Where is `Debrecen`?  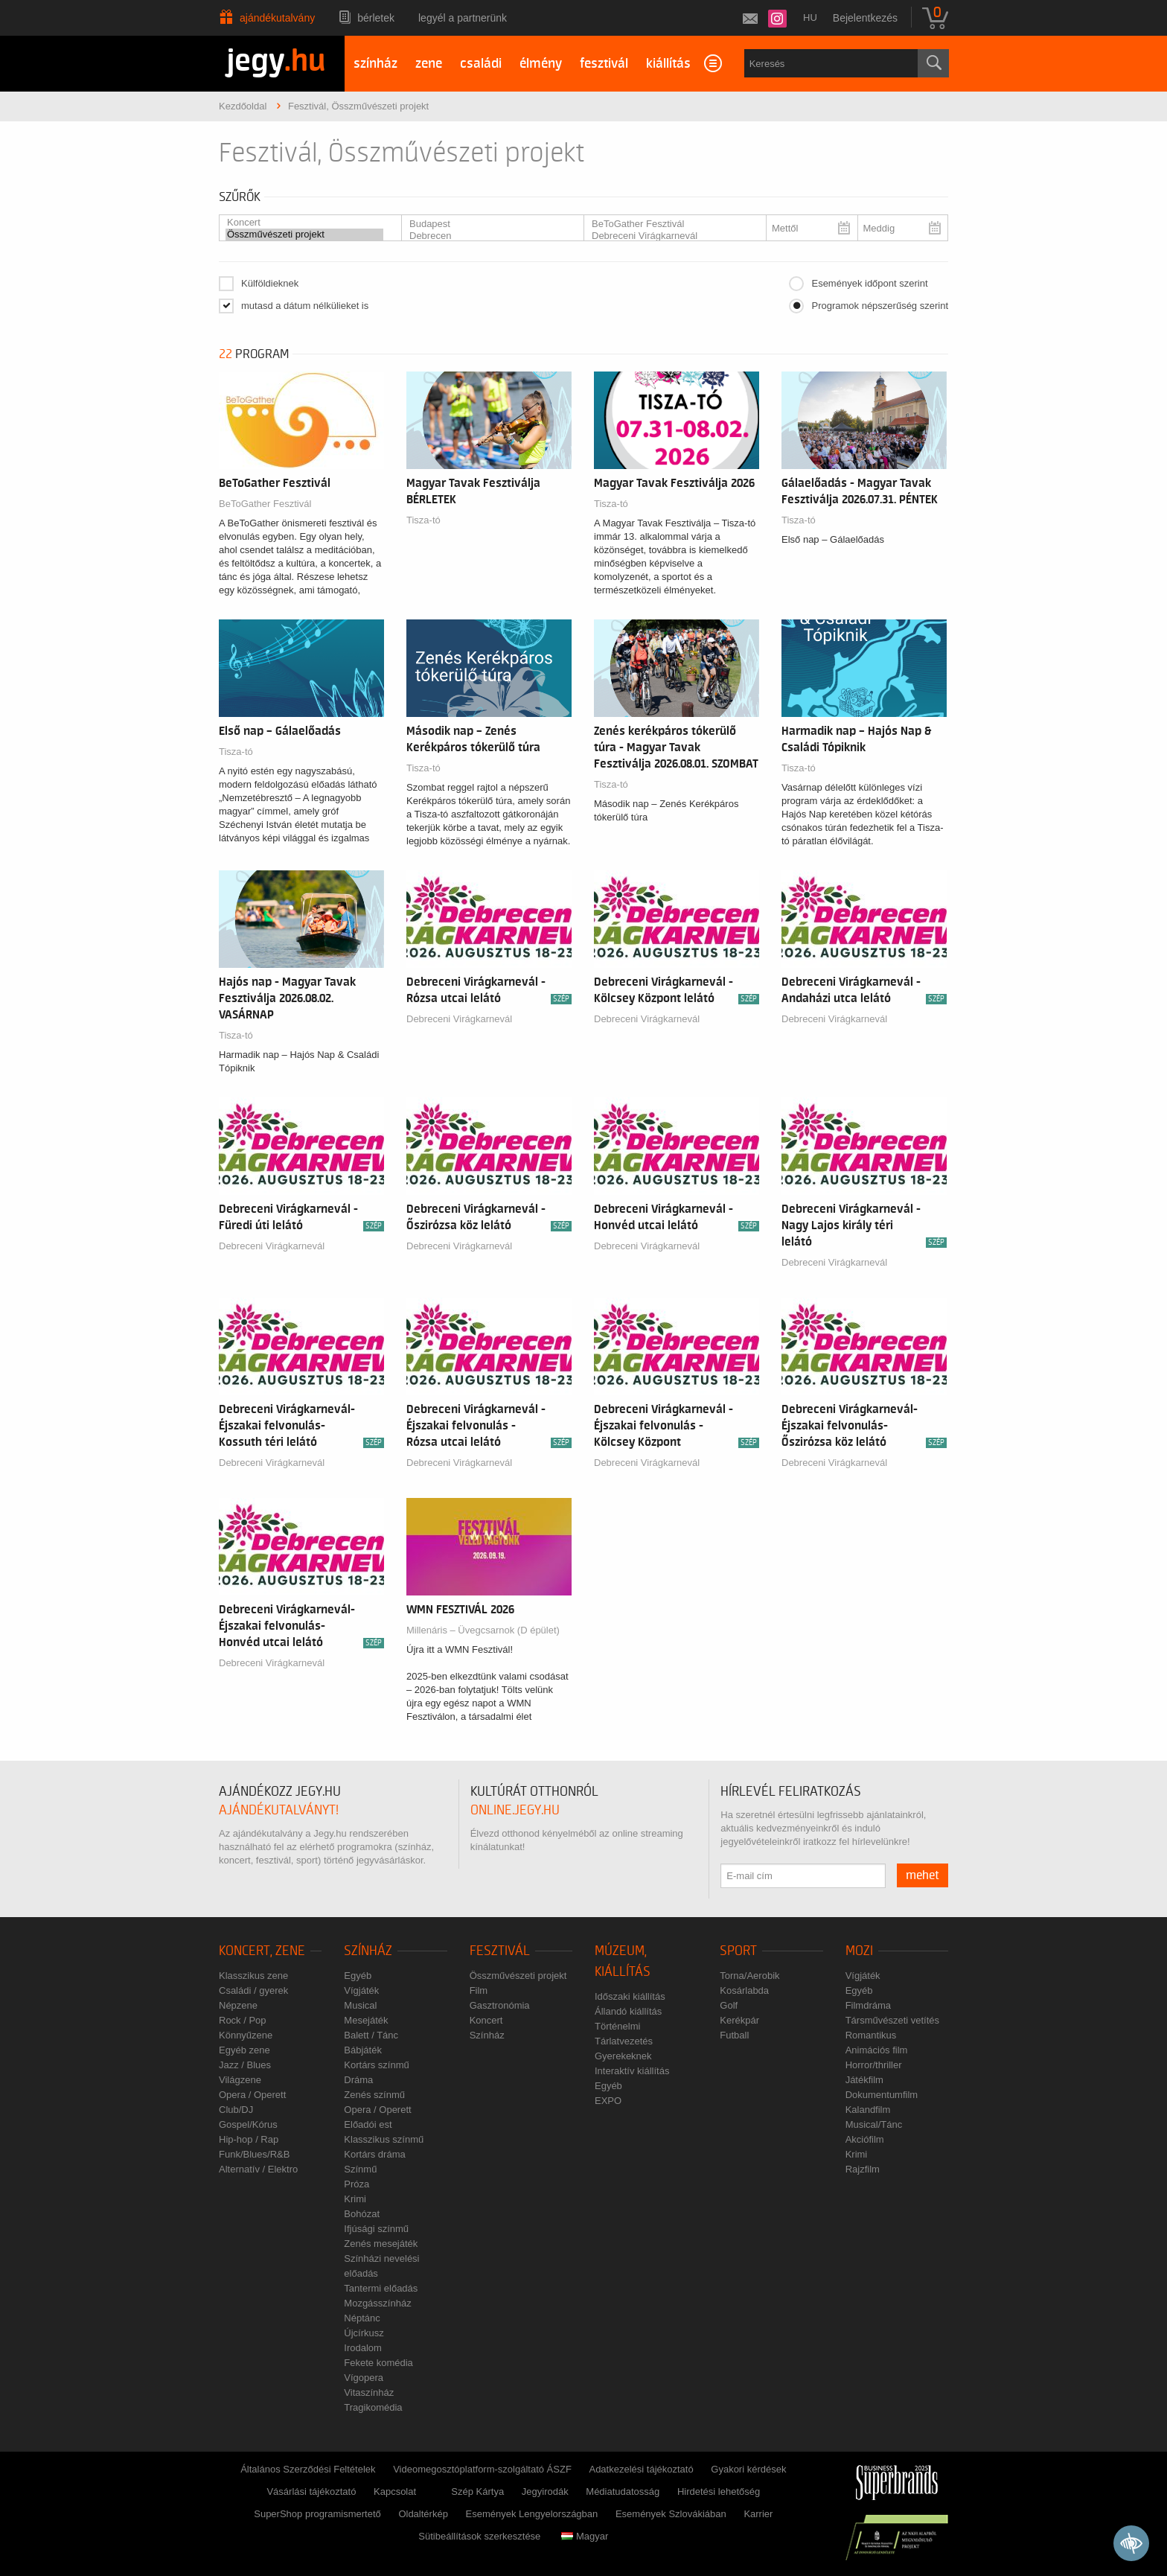
Debrecen is located at coordinates (487, 236).